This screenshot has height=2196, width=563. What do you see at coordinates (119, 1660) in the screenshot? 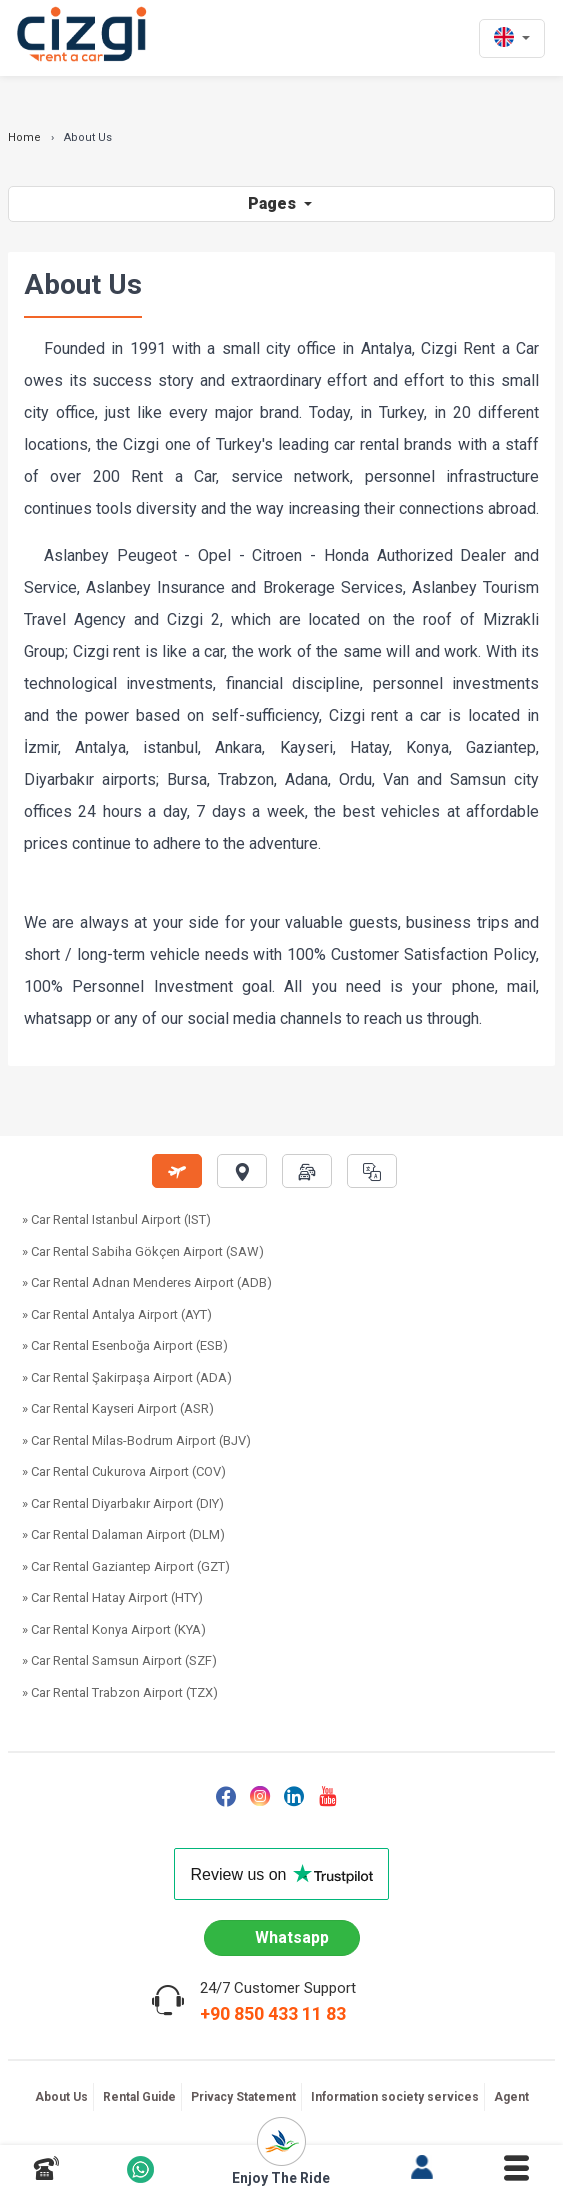
I see `» Car Rental Samsun Airport (SZF)` at bounding box center [119, 1660].